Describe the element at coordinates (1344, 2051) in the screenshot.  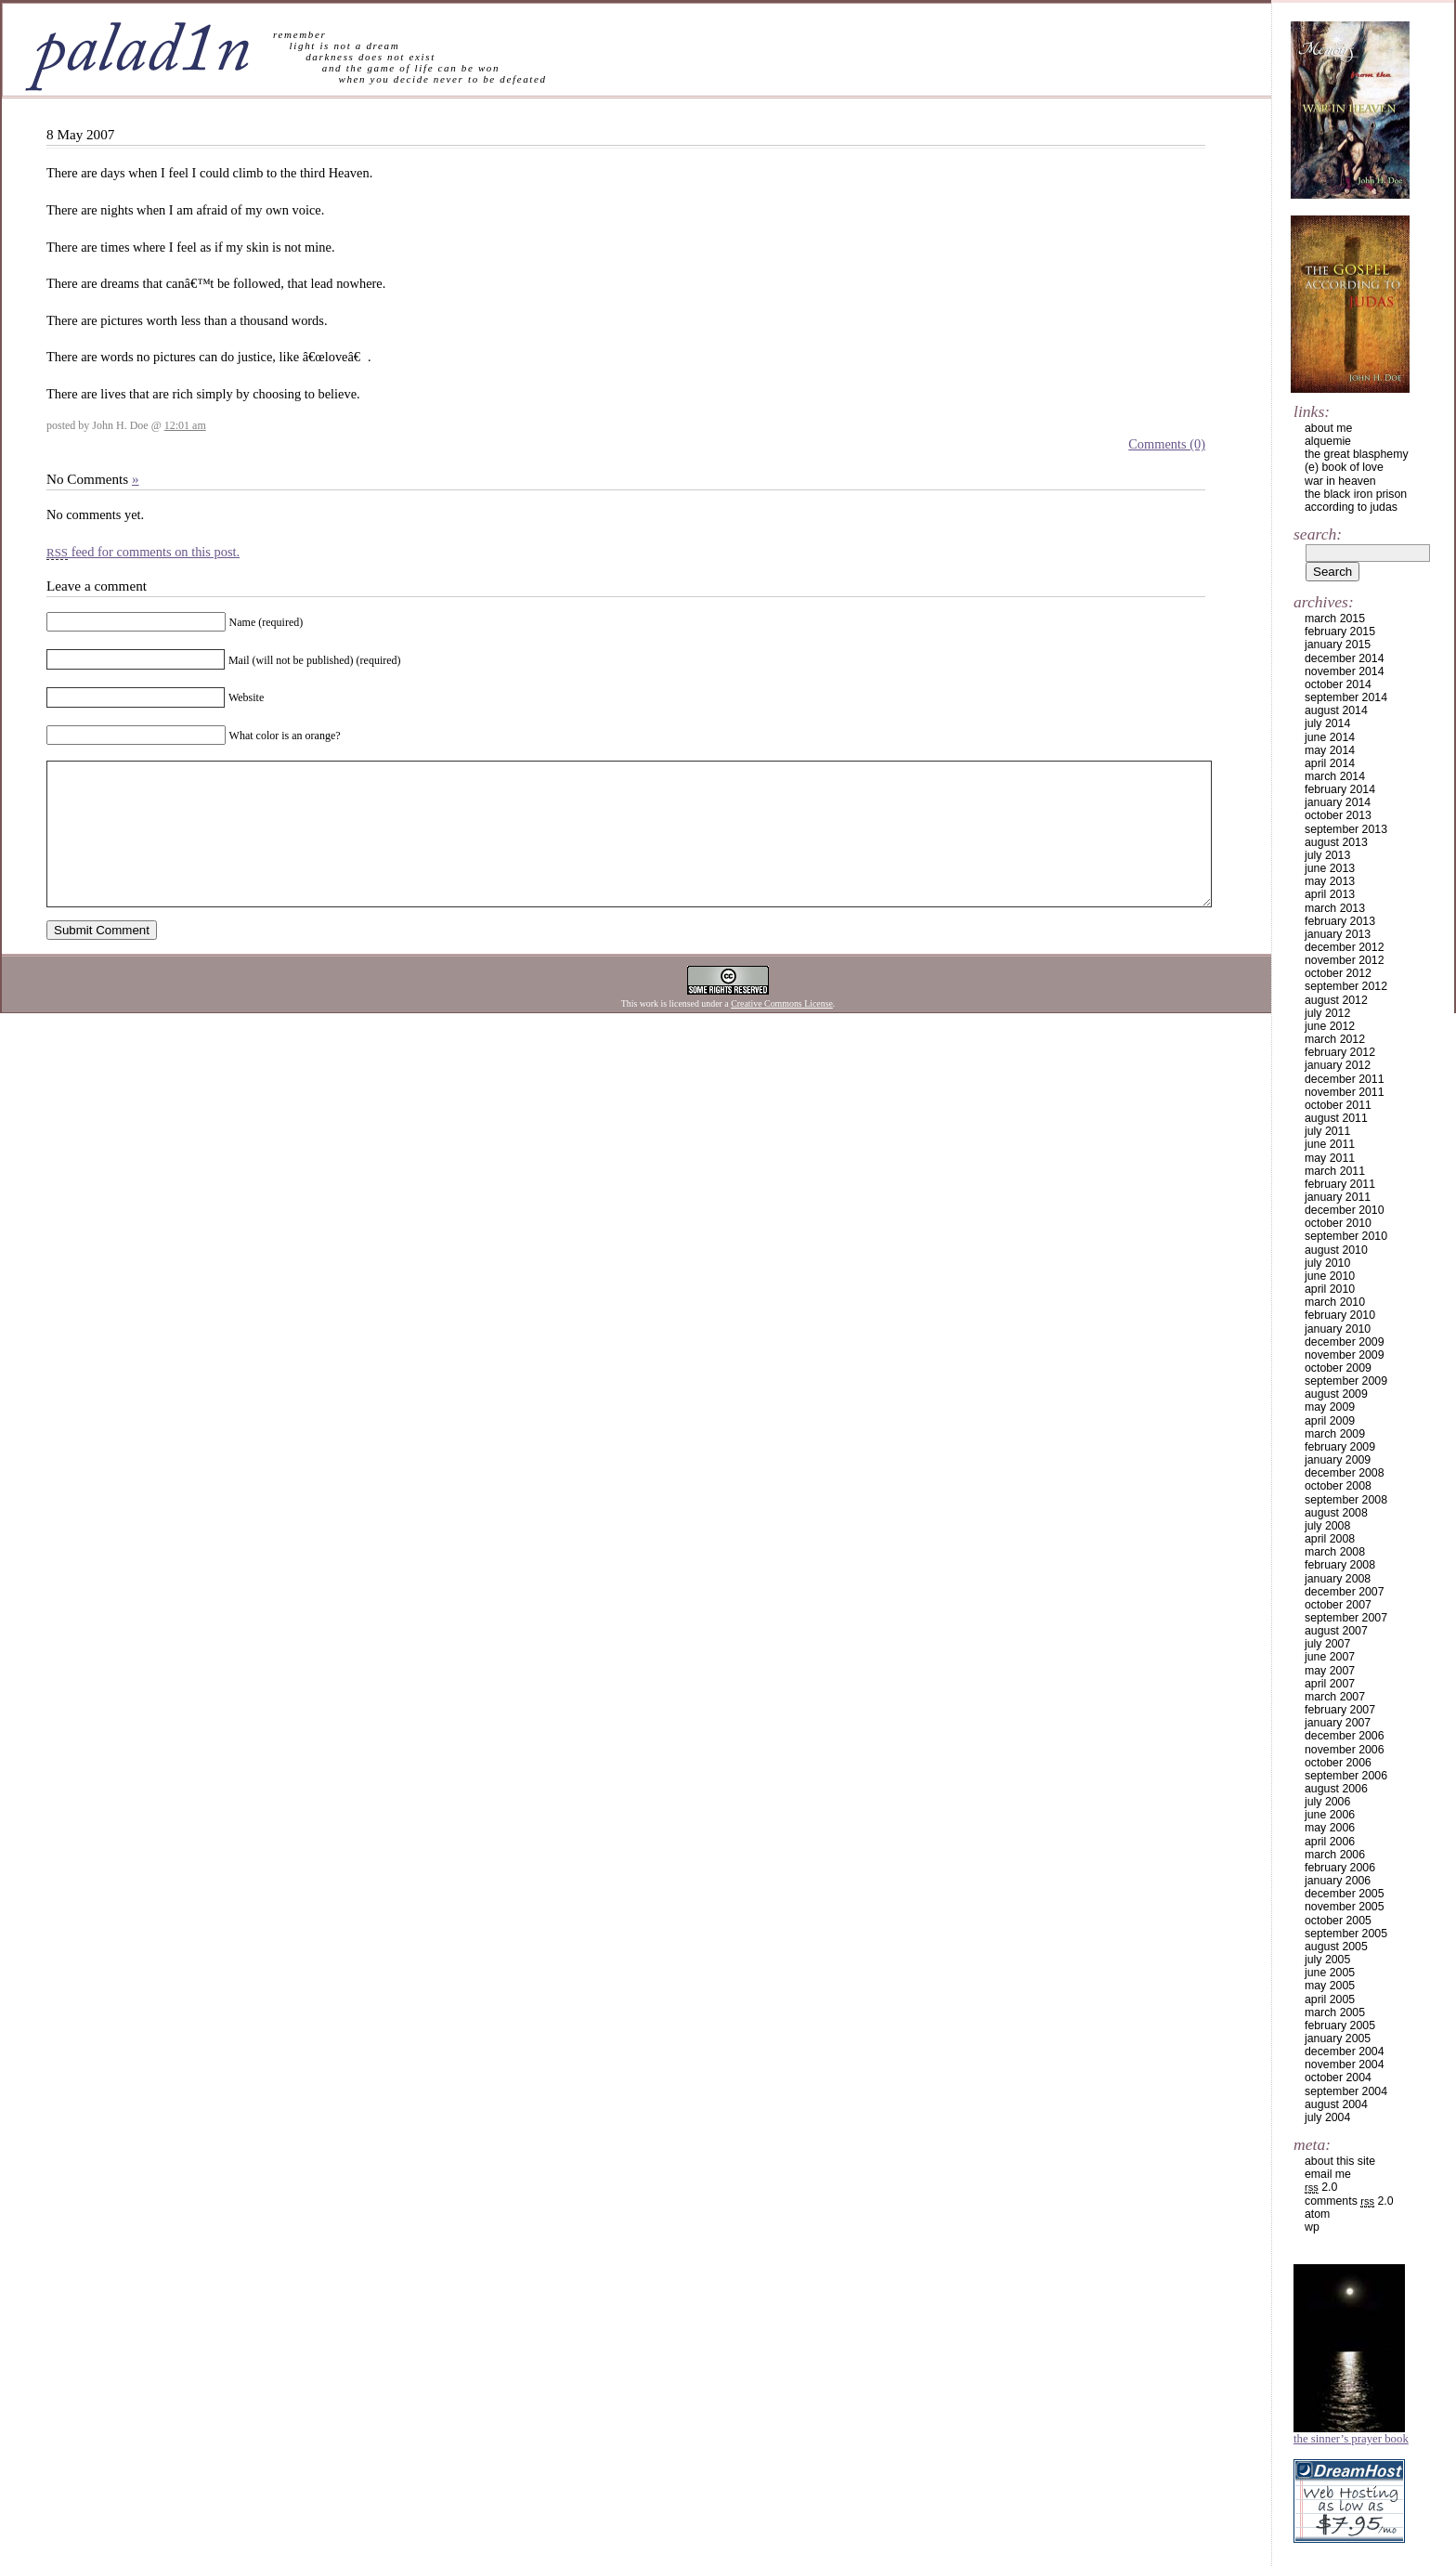
I see `December 2004` at that location.